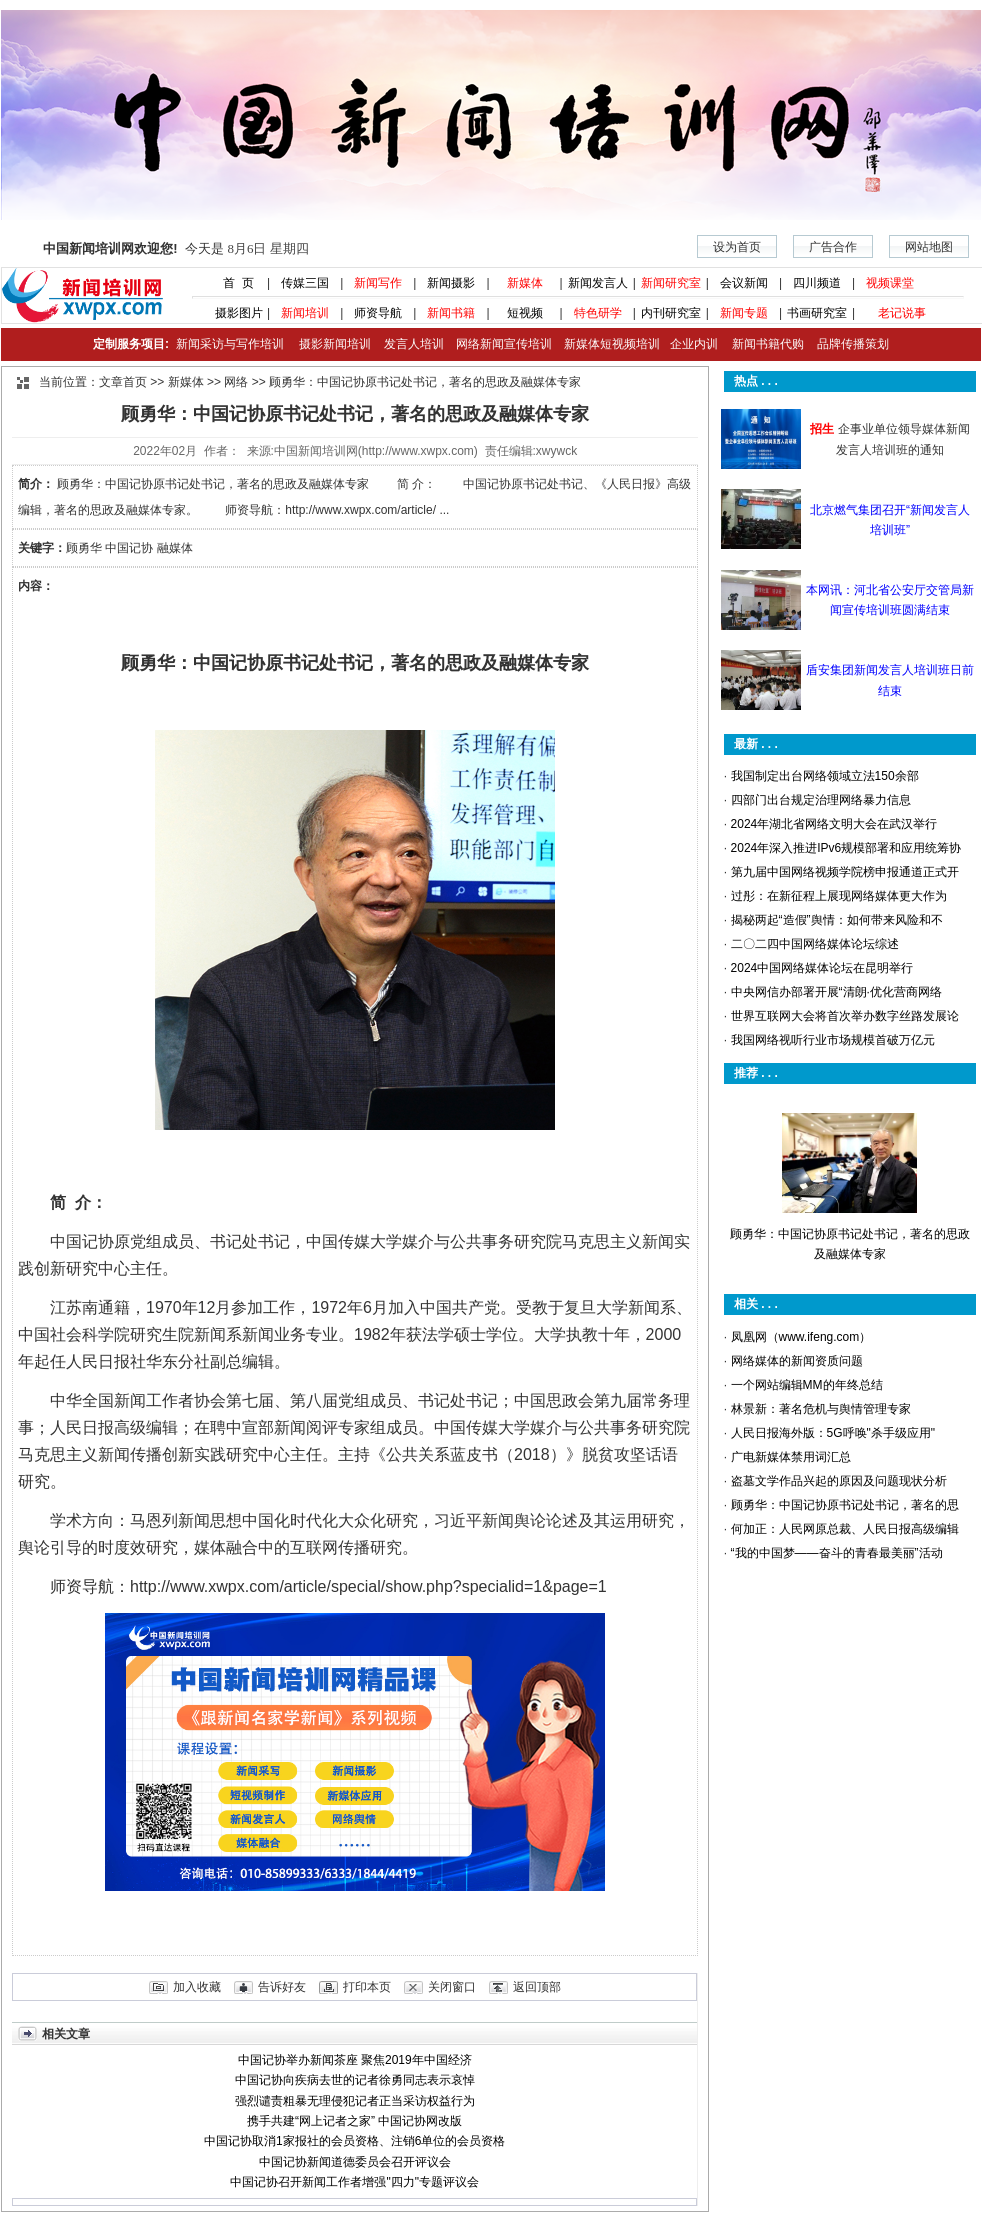  Describe the element at coordinates (801, 1337) in the screenshot. I see `凤凰网（www.ifeng.com）` at that location.